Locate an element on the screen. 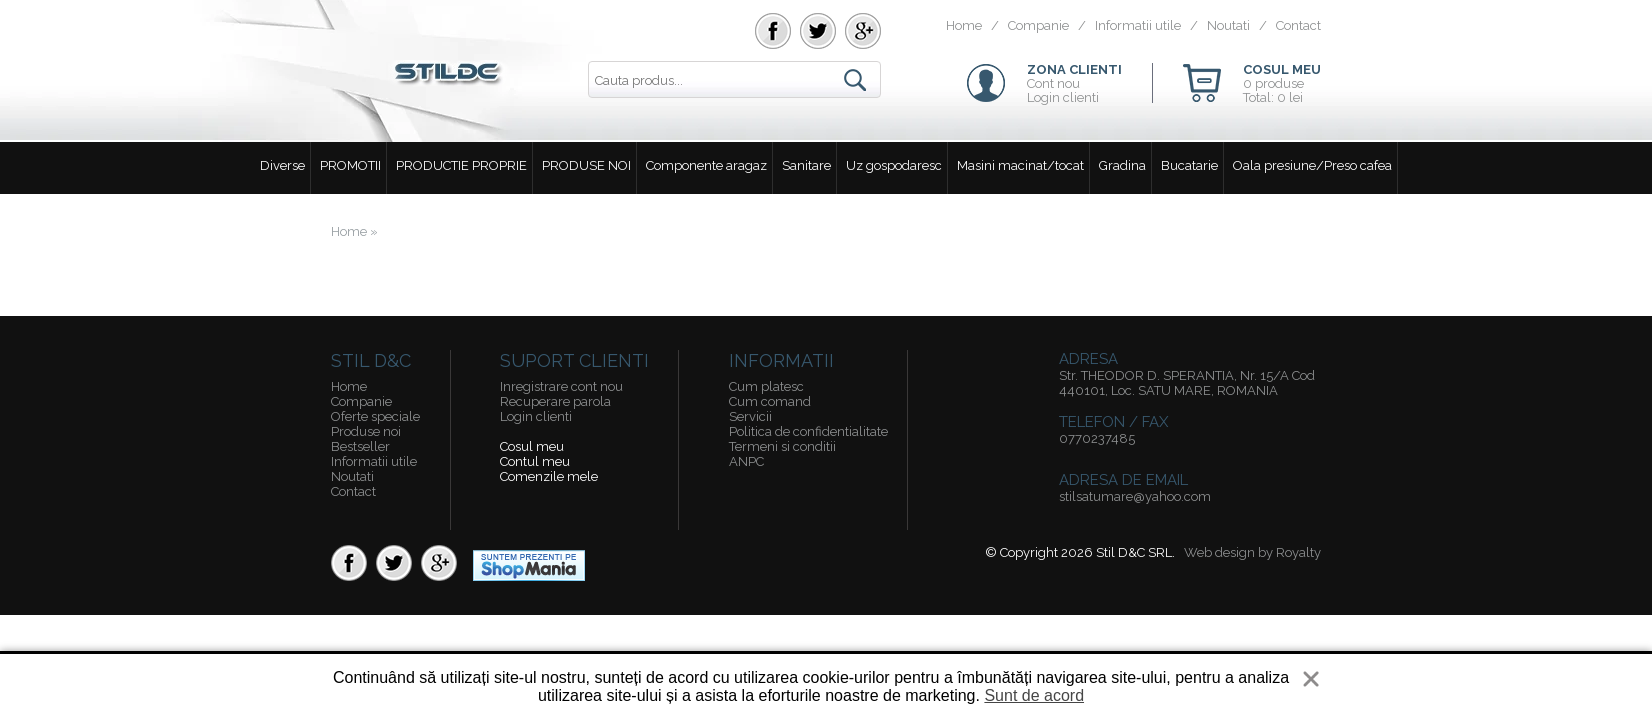 This screenshot has width=1652, height=720. Servicii is located at coordinates (750, 416).